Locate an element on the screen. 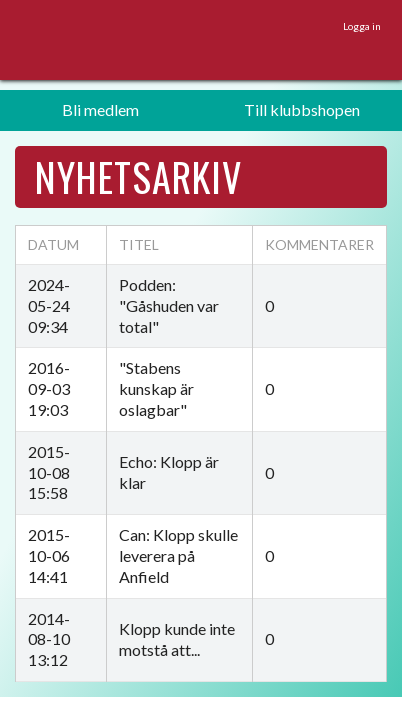 This screenshot has height=720, width=402. Till klubbshopen is located at coordinates (302, 109).